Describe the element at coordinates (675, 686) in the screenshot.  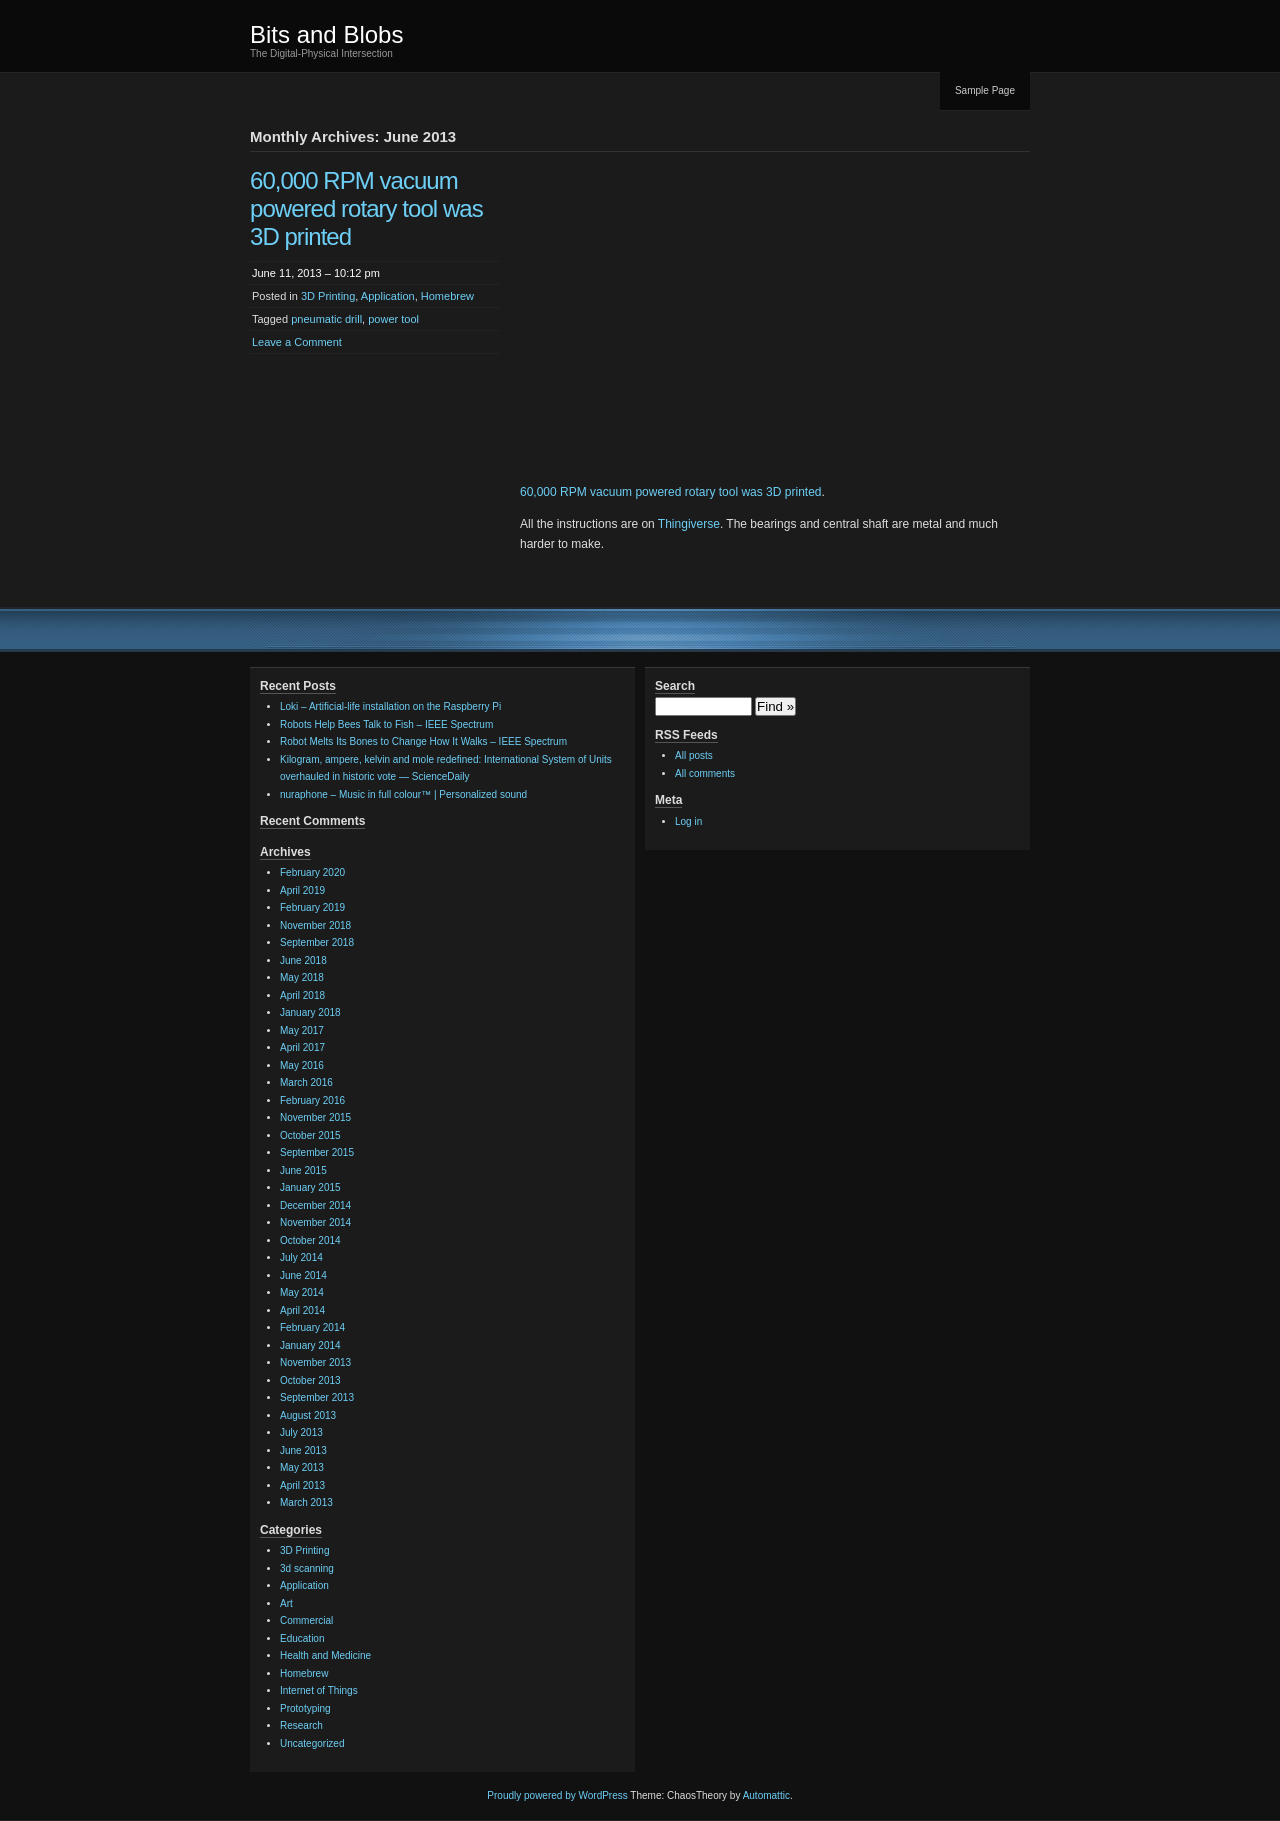
I see `Search` at that location.